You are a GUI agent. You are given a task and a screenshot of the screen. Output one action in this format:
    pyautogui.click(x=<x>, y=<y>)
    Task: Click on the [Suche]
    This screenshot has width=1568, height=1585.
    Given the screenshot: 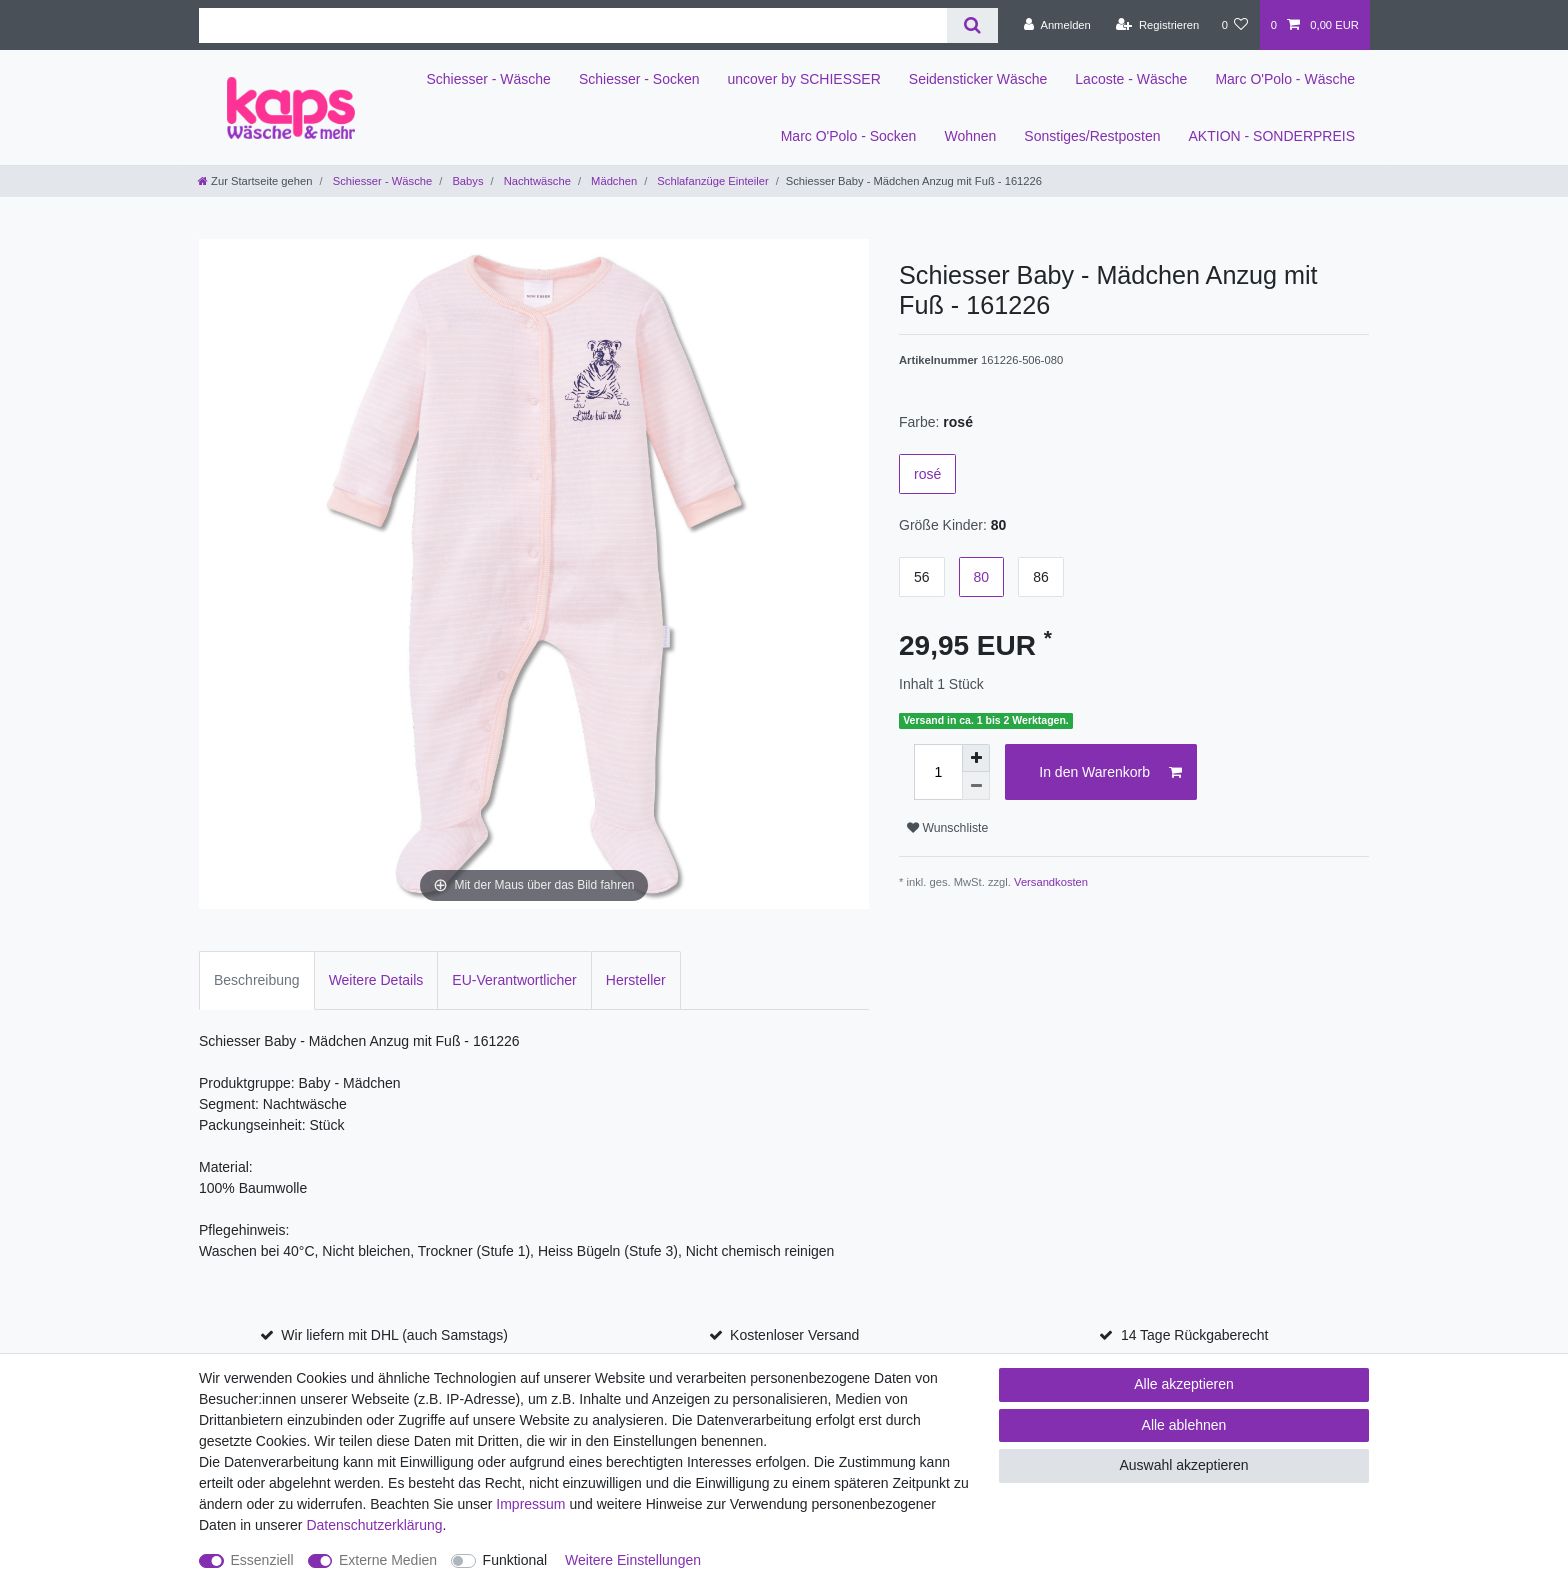 What is the action you would take?
    pyautogui.click(x=972, y=25)
    